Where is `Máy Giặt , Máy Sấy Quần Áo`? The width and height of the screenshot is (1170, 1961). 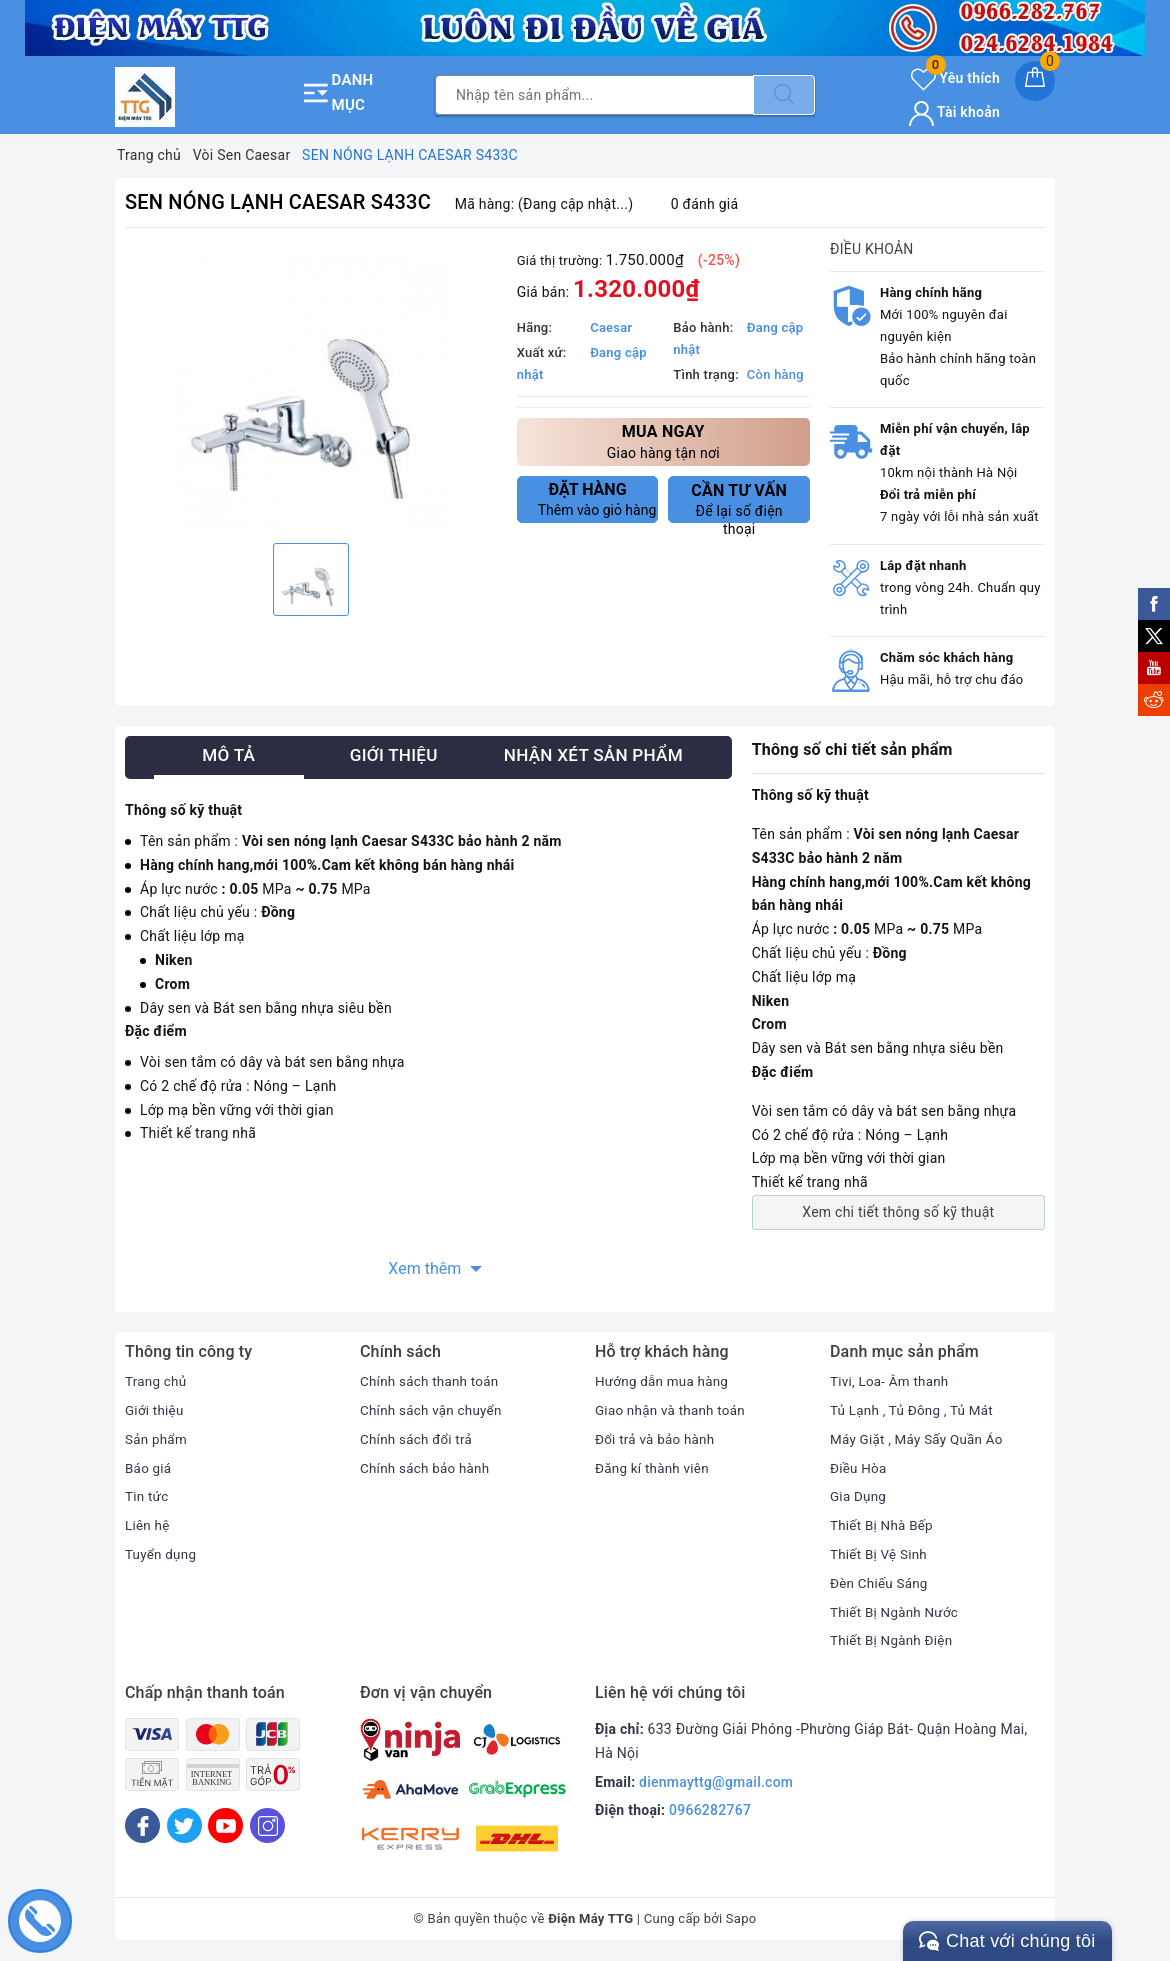
Máy Giặt , Máy Sấy Quần Áo is located at coordinates (920, 1439).